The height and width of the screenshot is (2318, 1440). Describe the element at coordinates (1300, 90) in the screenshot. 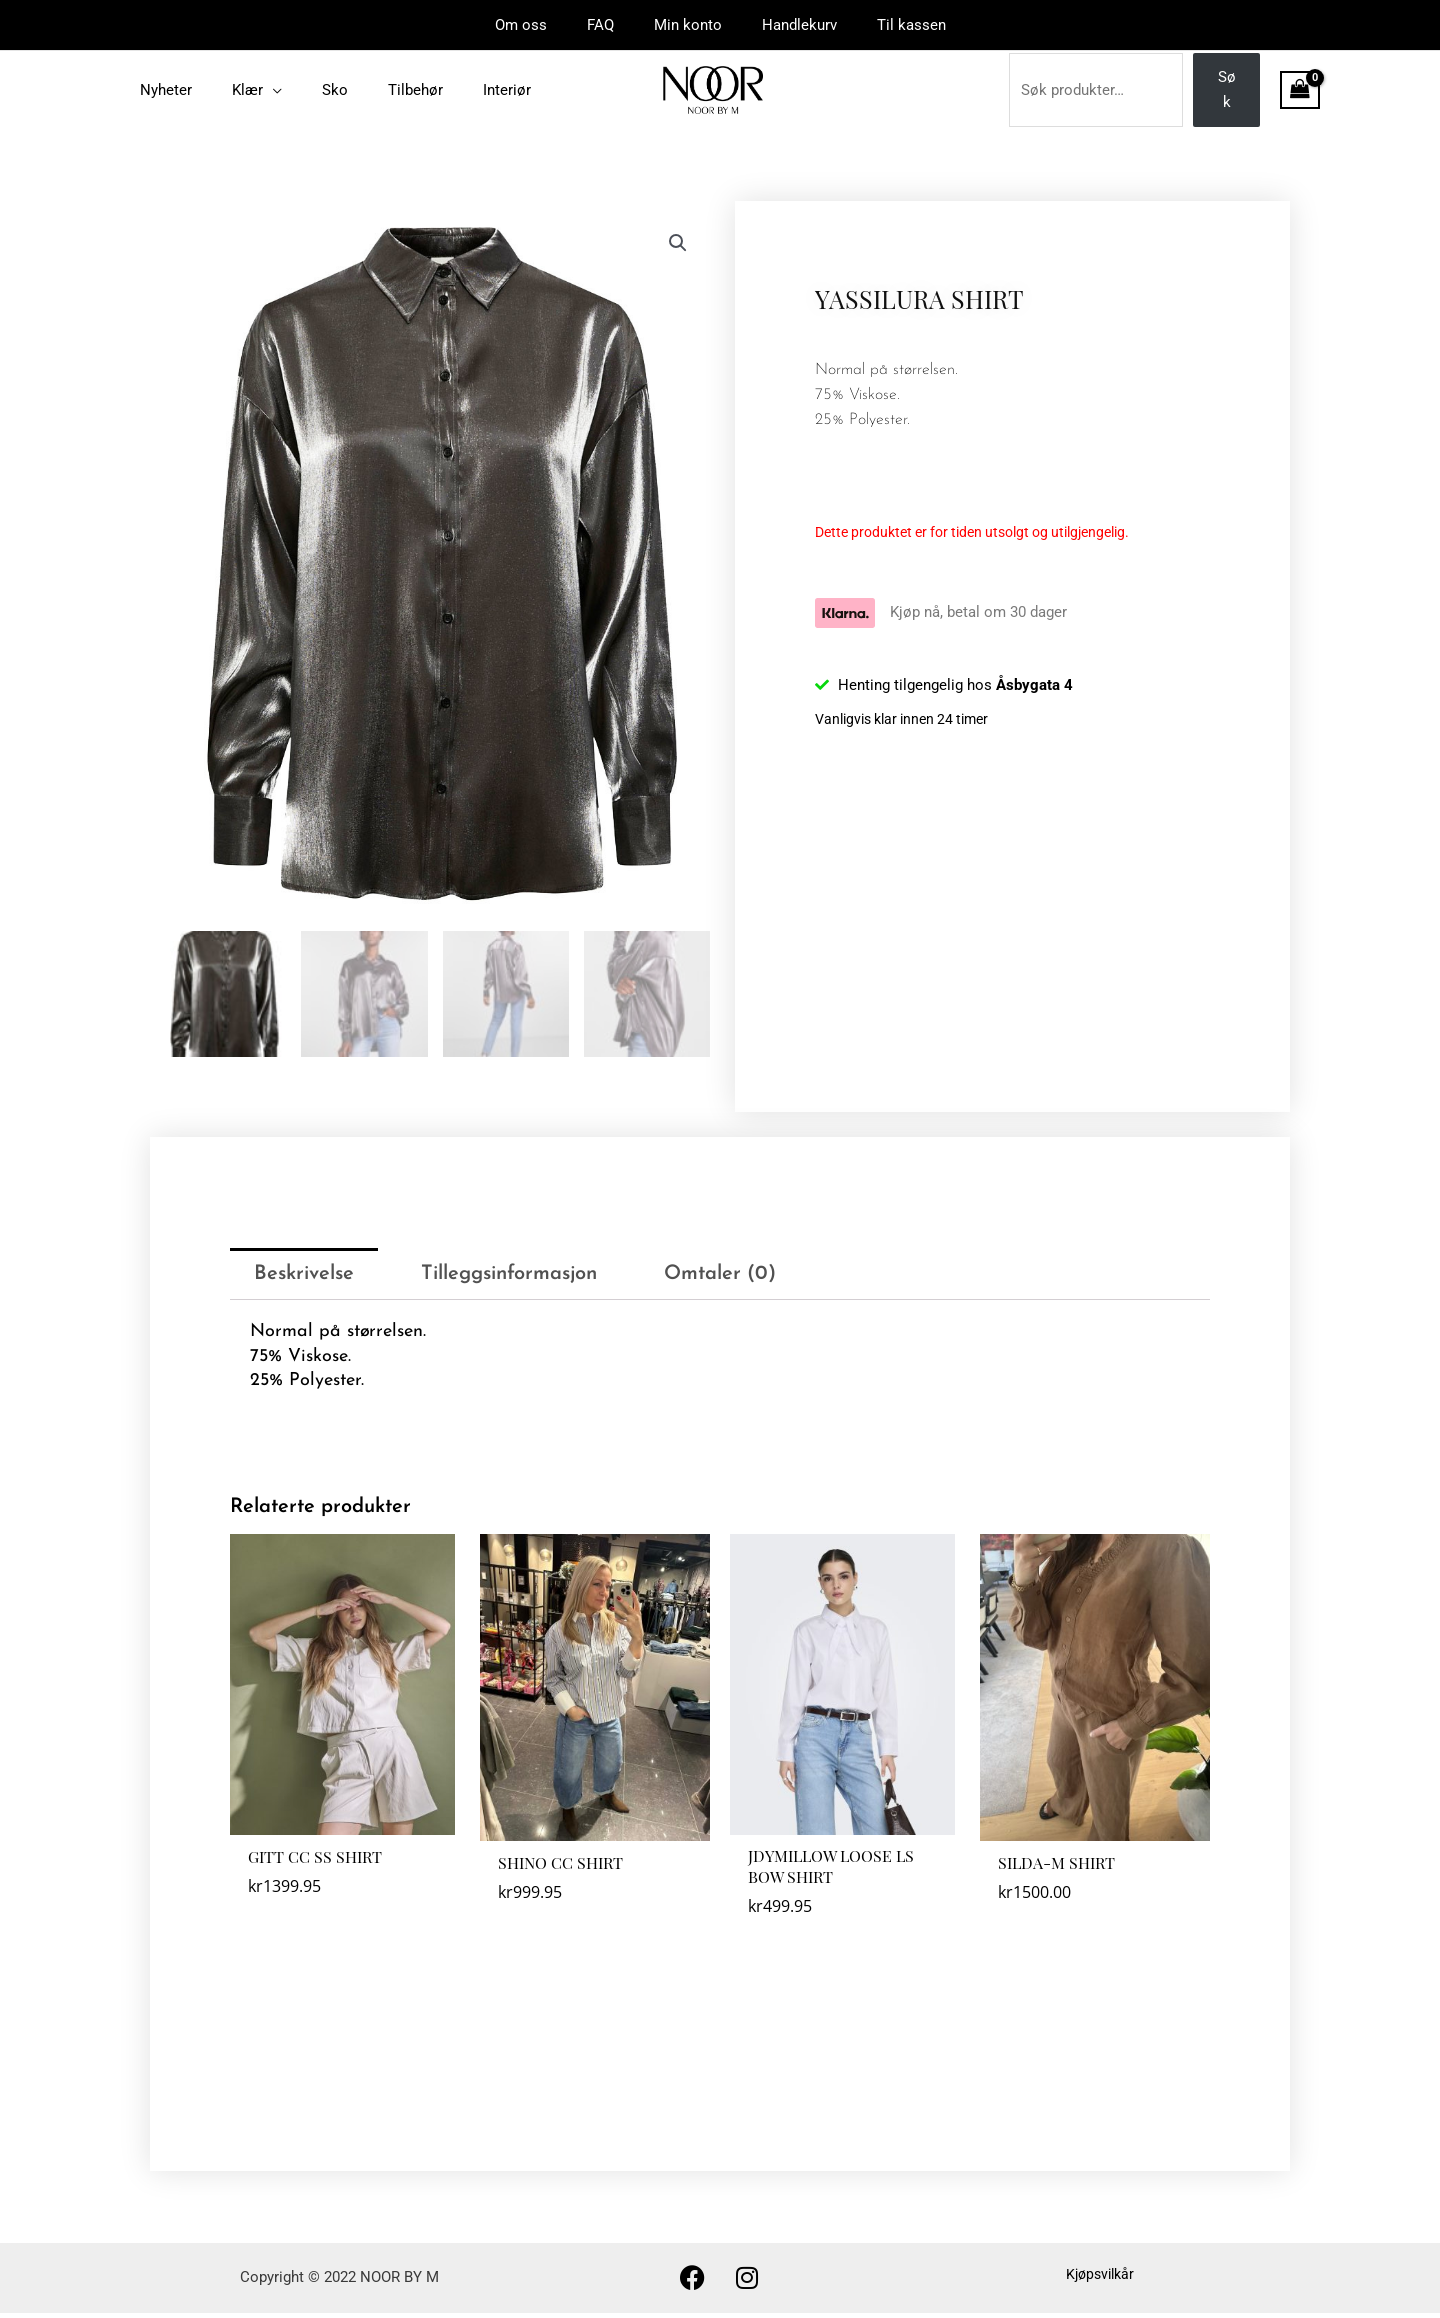

I see `[View Shopping Cart, empty]` at that location.